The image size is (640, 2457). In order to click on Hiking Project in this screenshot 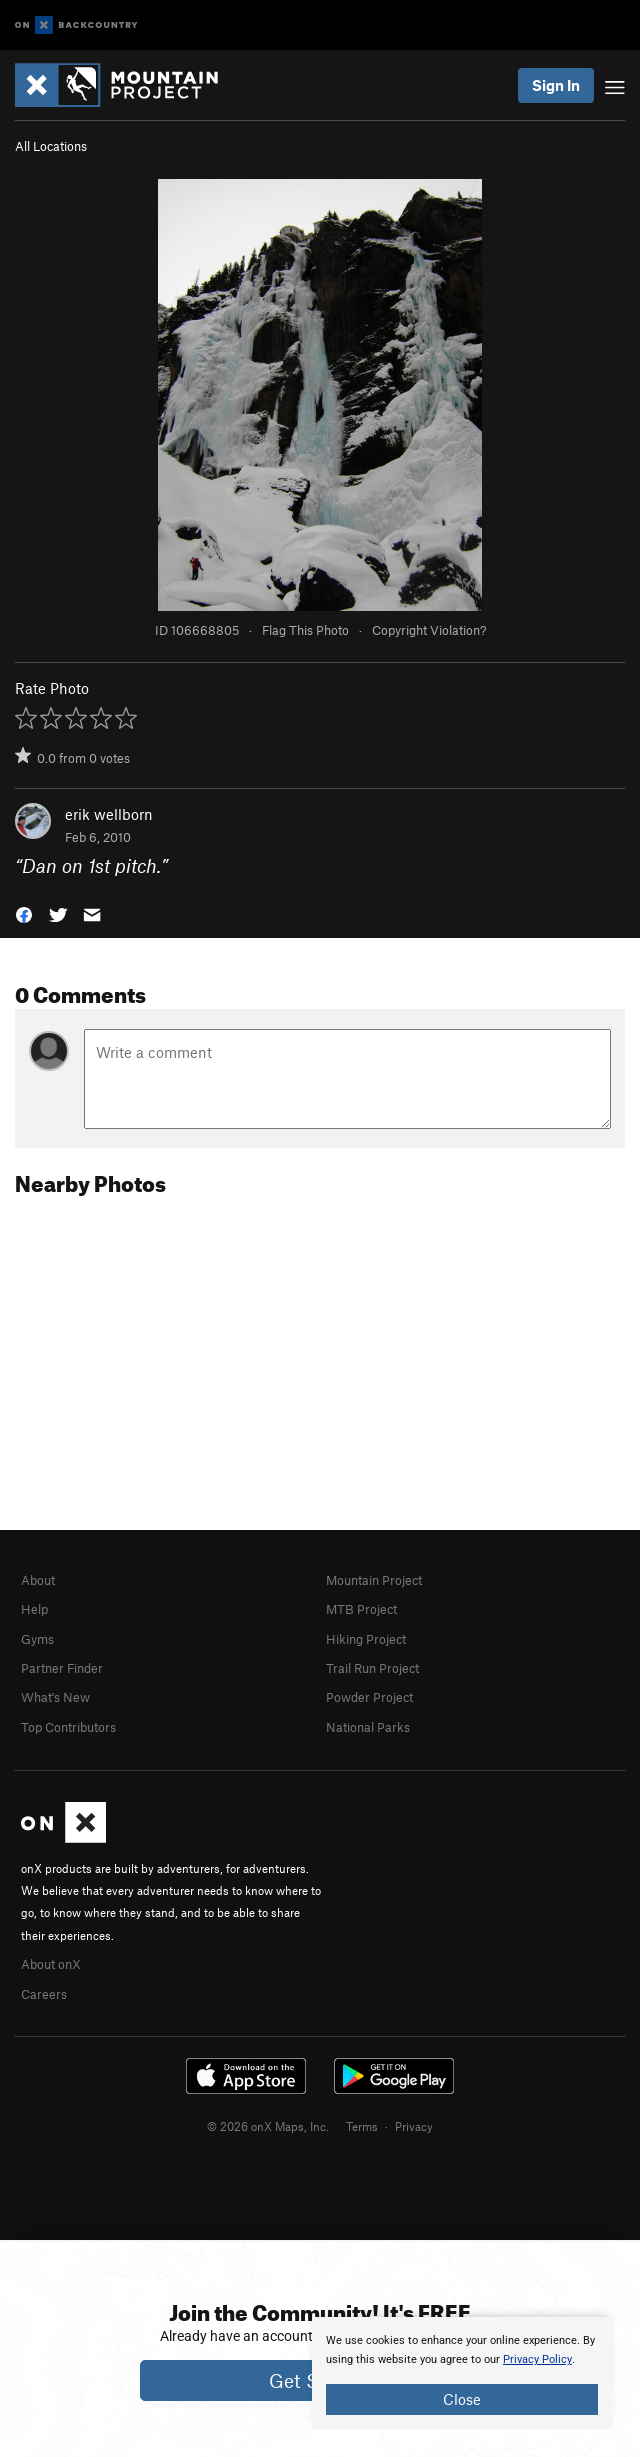, I will do `click(366, 1639)`.